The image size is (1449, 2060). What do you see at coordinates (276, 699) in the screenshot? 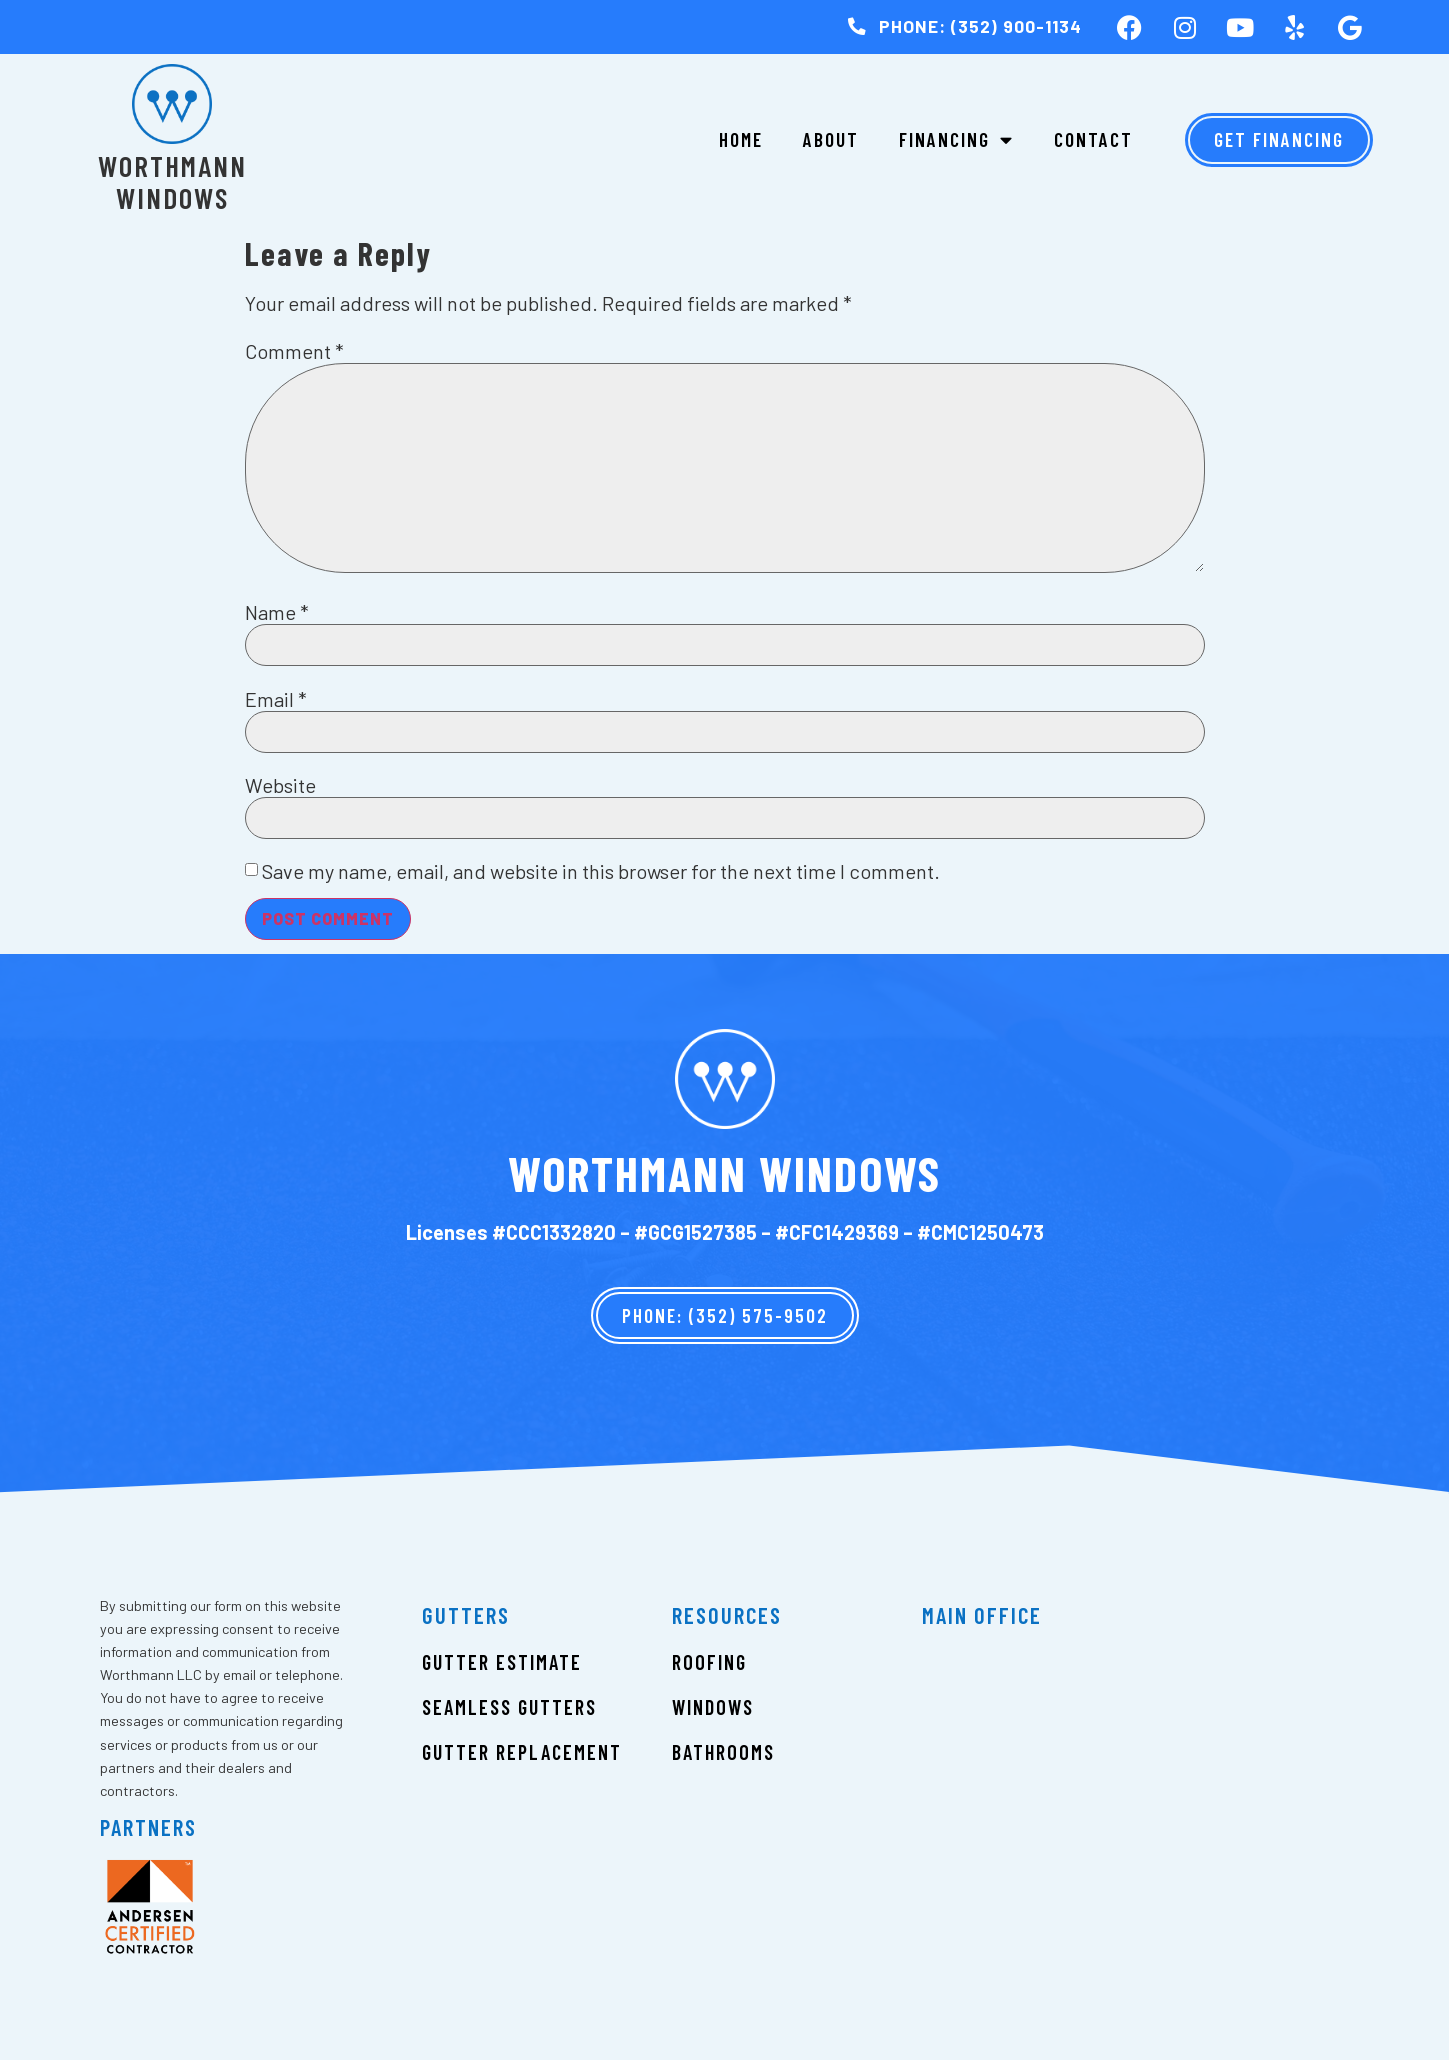
I see `Email` at bounding box center [276, 699].